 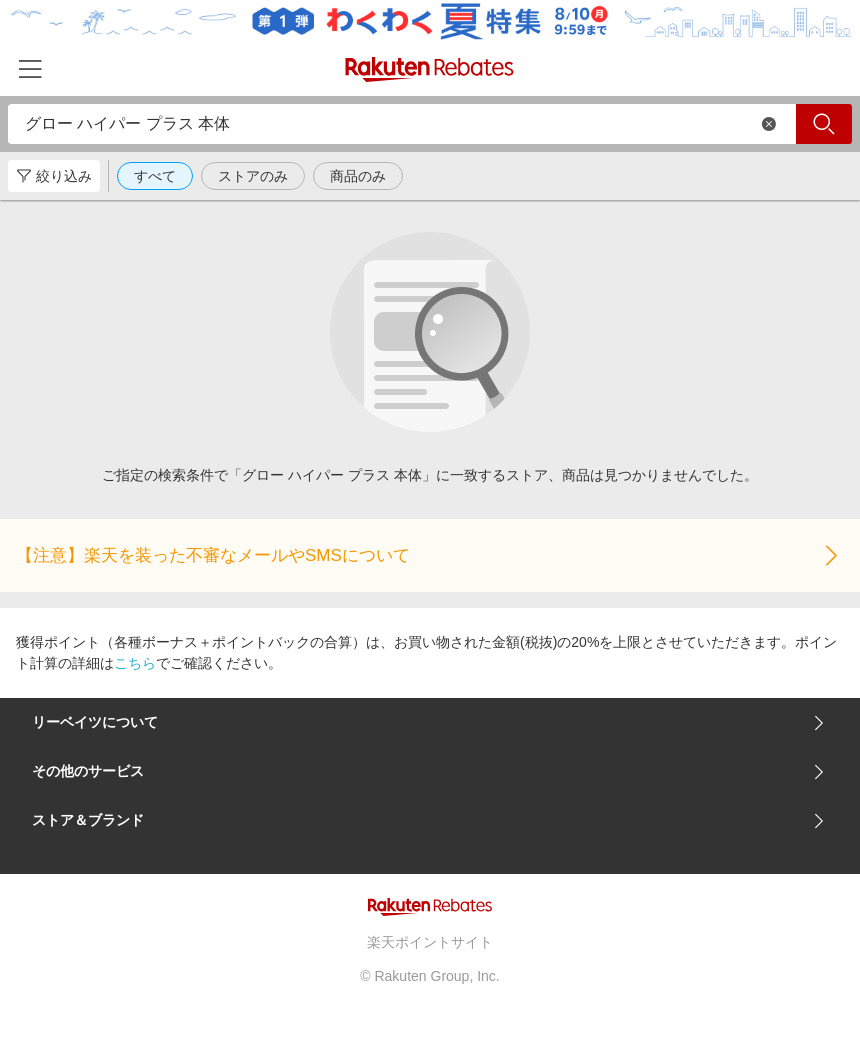 I want to click on こちら, so click(x=135, y=663).